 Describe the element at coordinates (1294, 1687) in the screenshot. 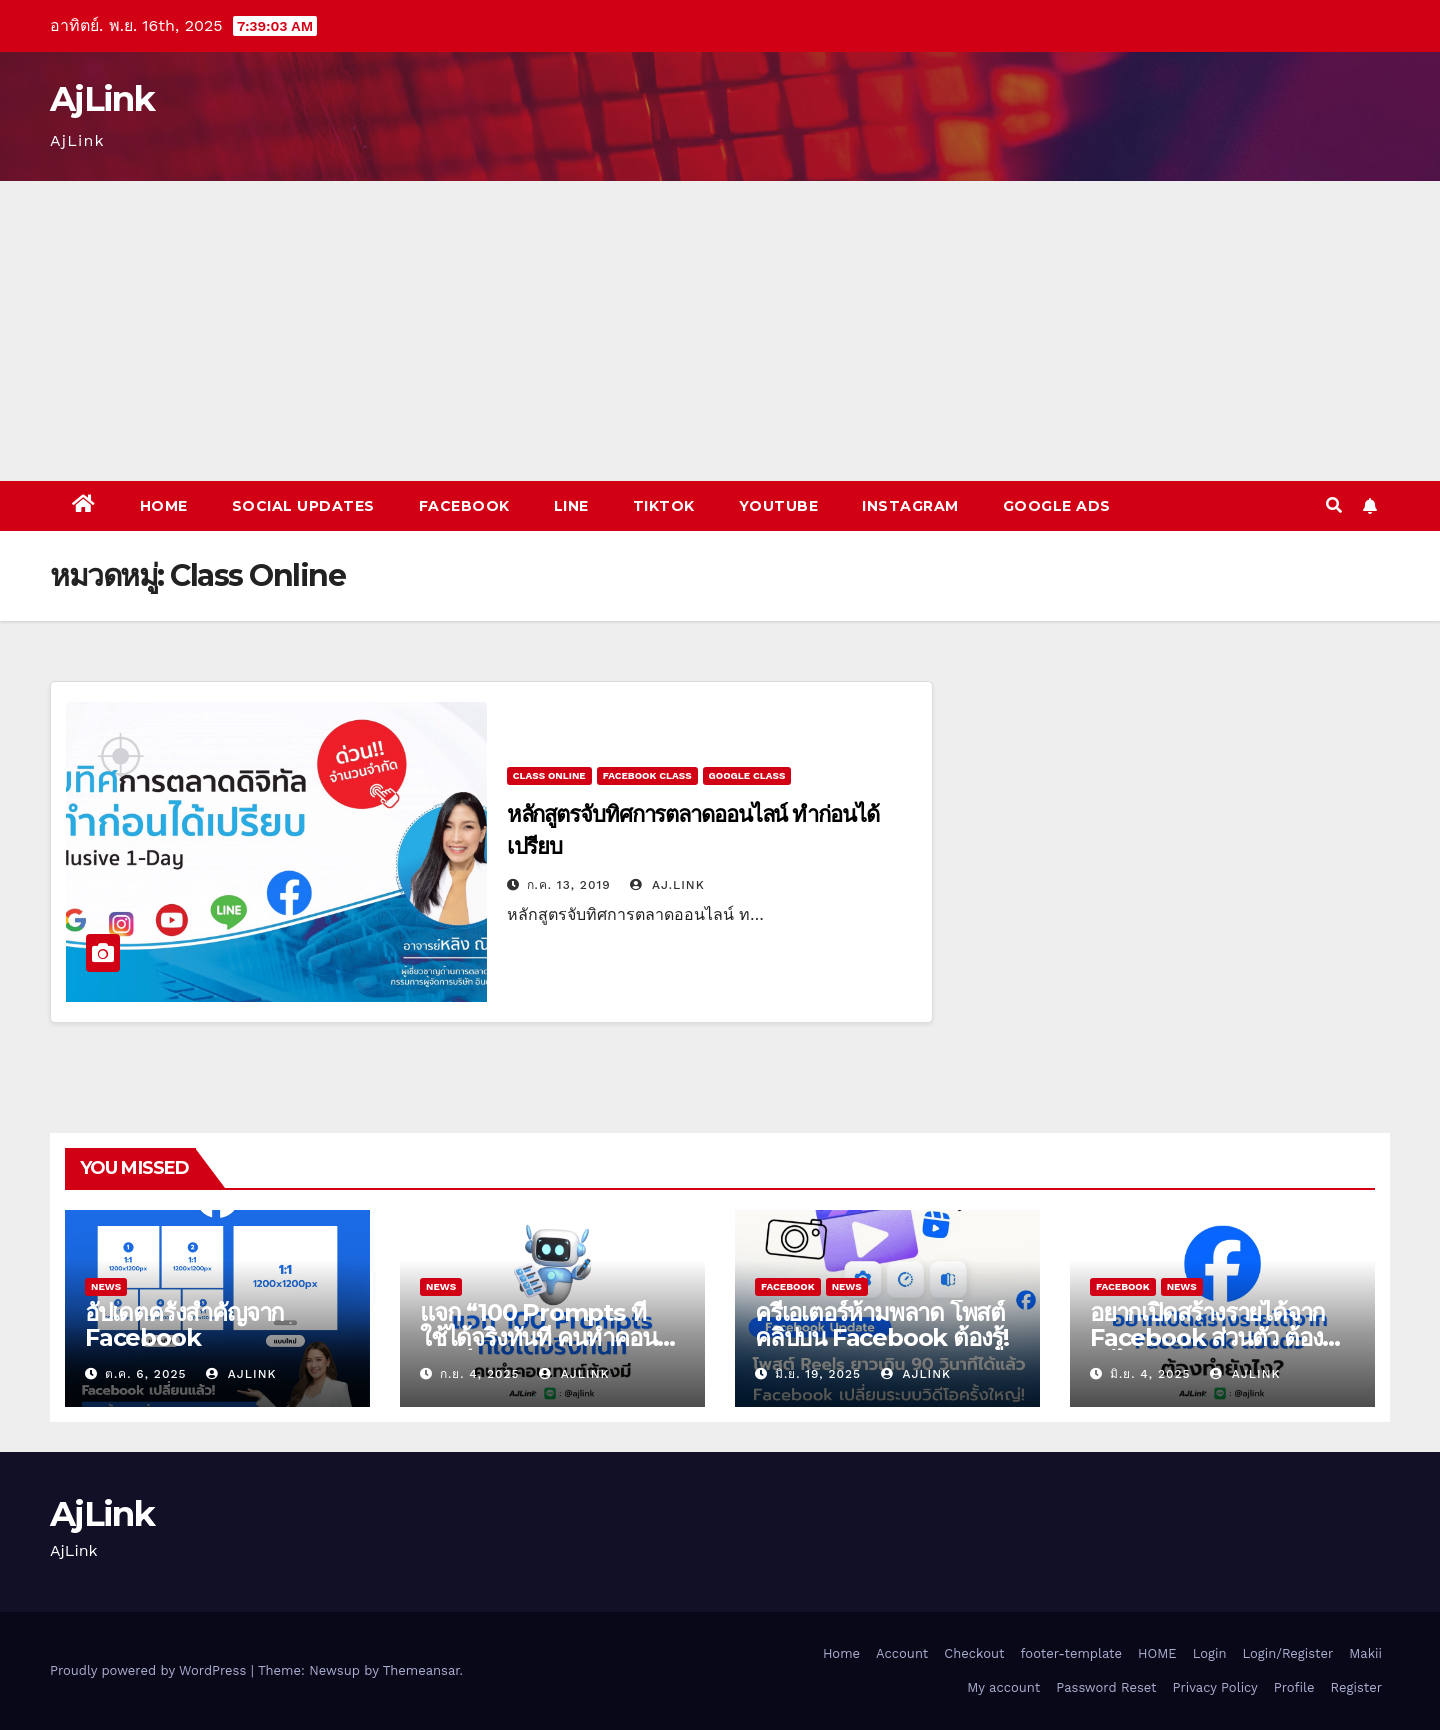

I see `Profile` at that location.